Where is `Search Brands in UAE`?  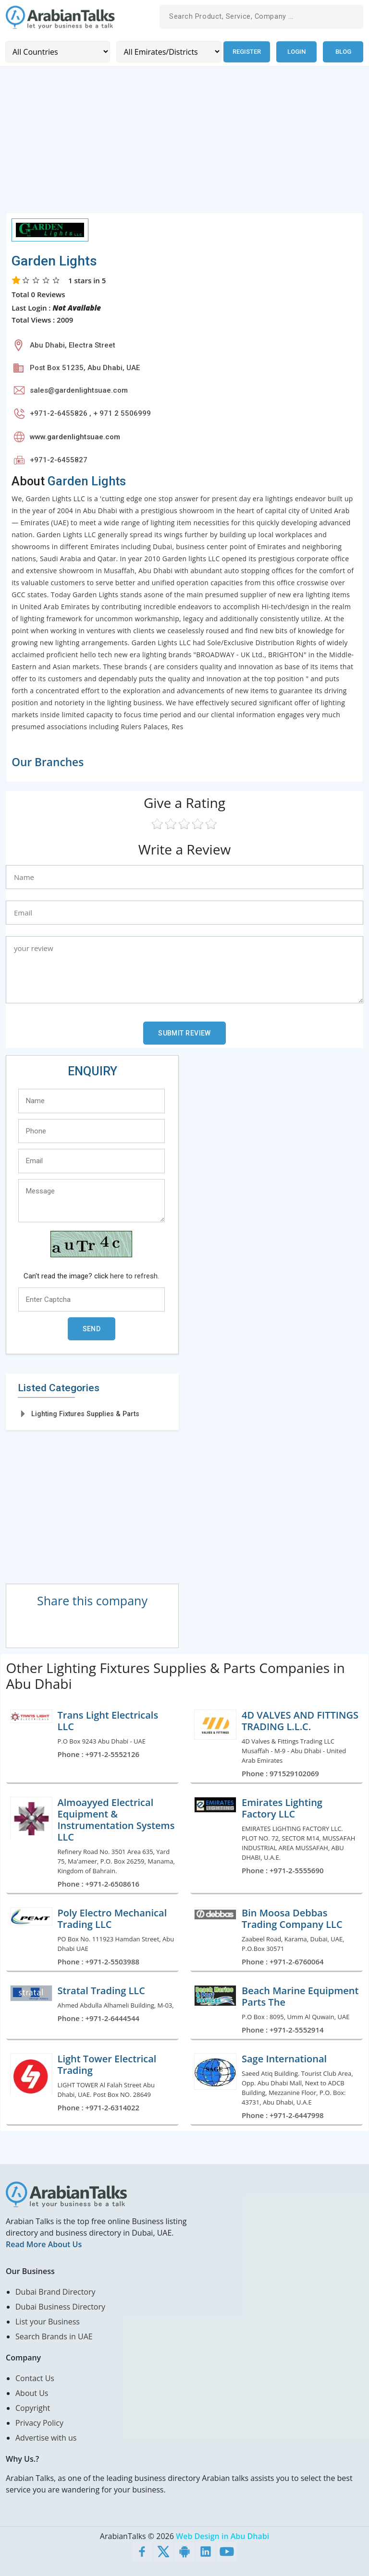 Search Brands in UAE is located at coordinates (54, 2336).